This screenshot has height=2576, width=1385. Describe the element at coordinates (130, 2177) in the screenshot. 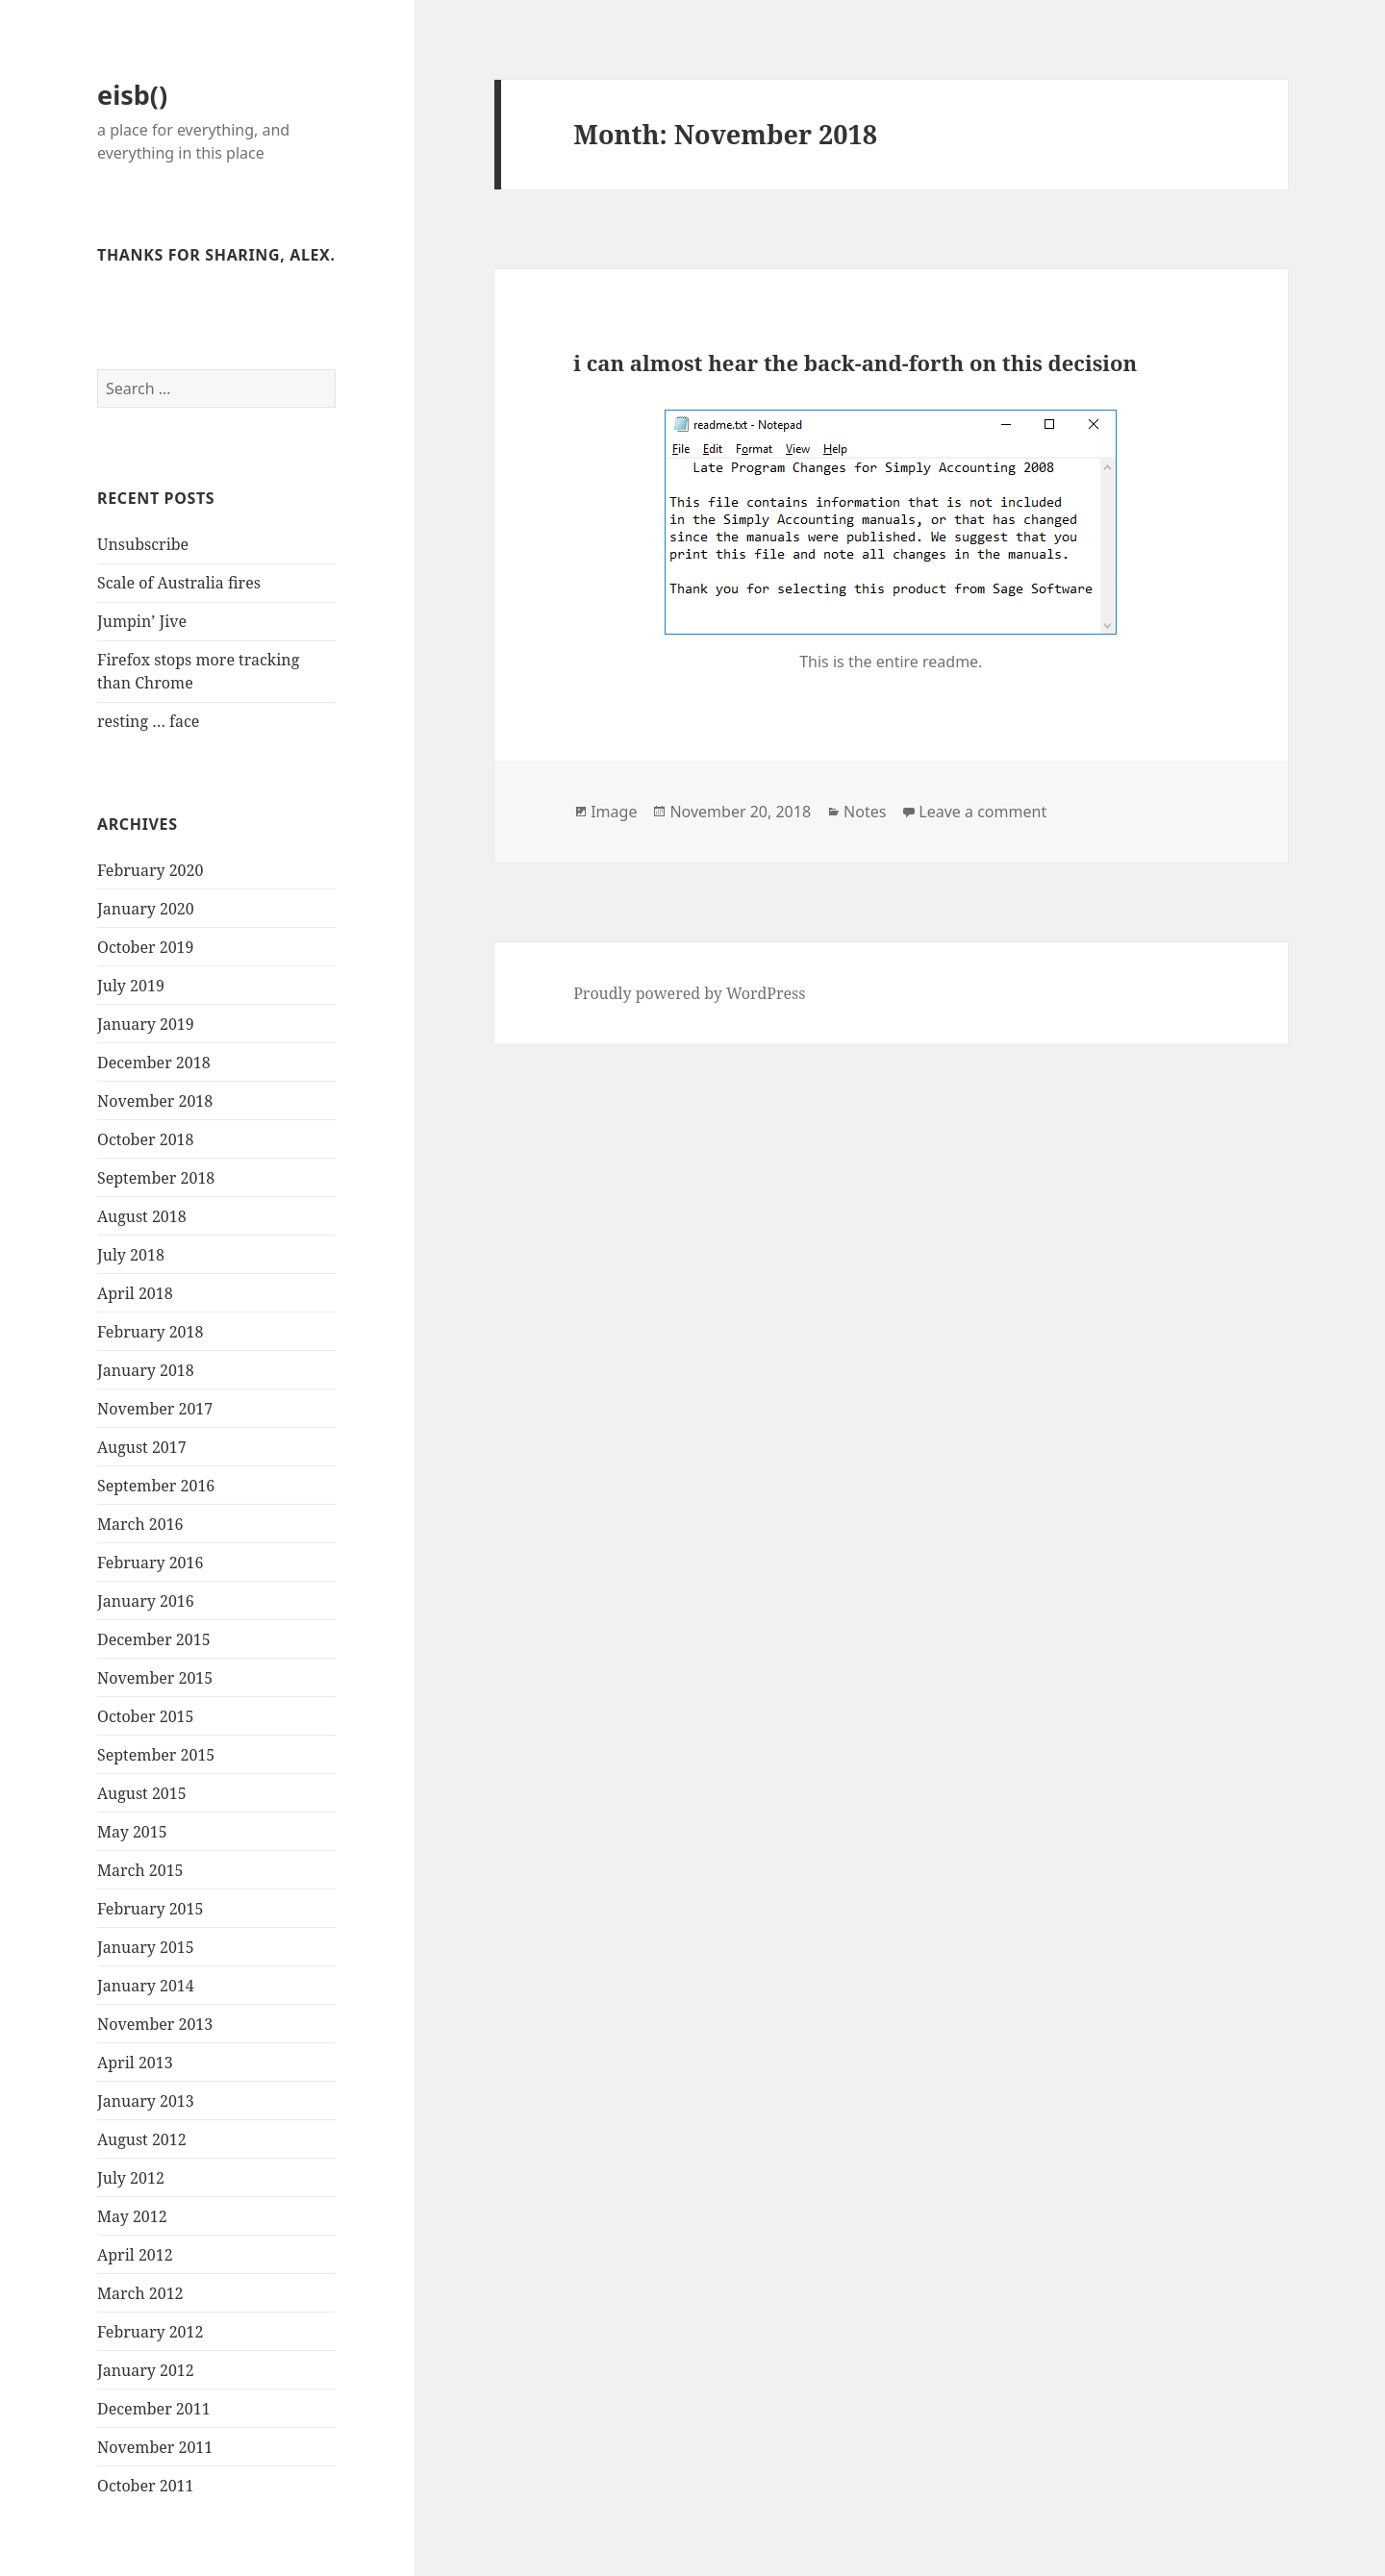

I see `July 2012` at that location.